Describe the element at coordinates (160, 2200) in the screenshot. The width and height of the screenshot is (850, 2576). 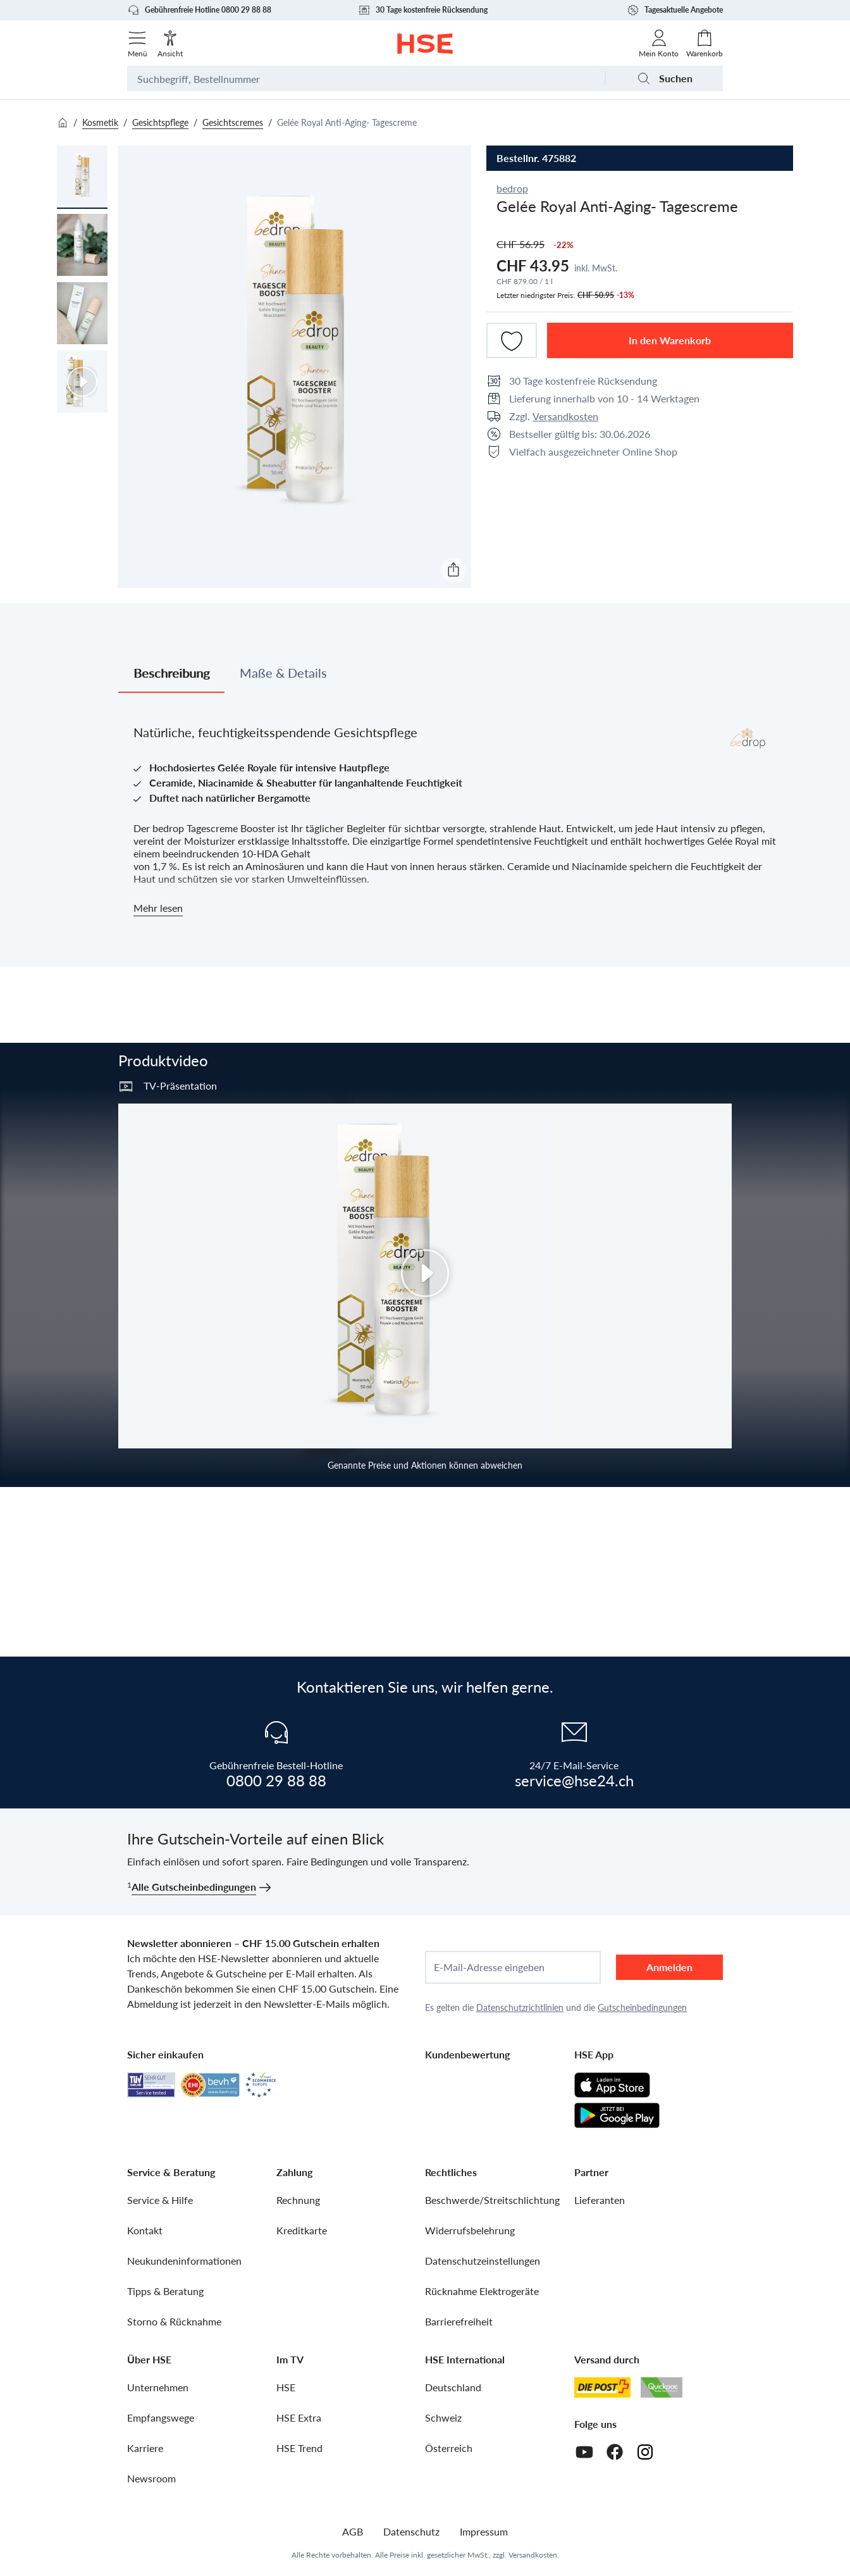
I see `Service & Hilfe` at that location.